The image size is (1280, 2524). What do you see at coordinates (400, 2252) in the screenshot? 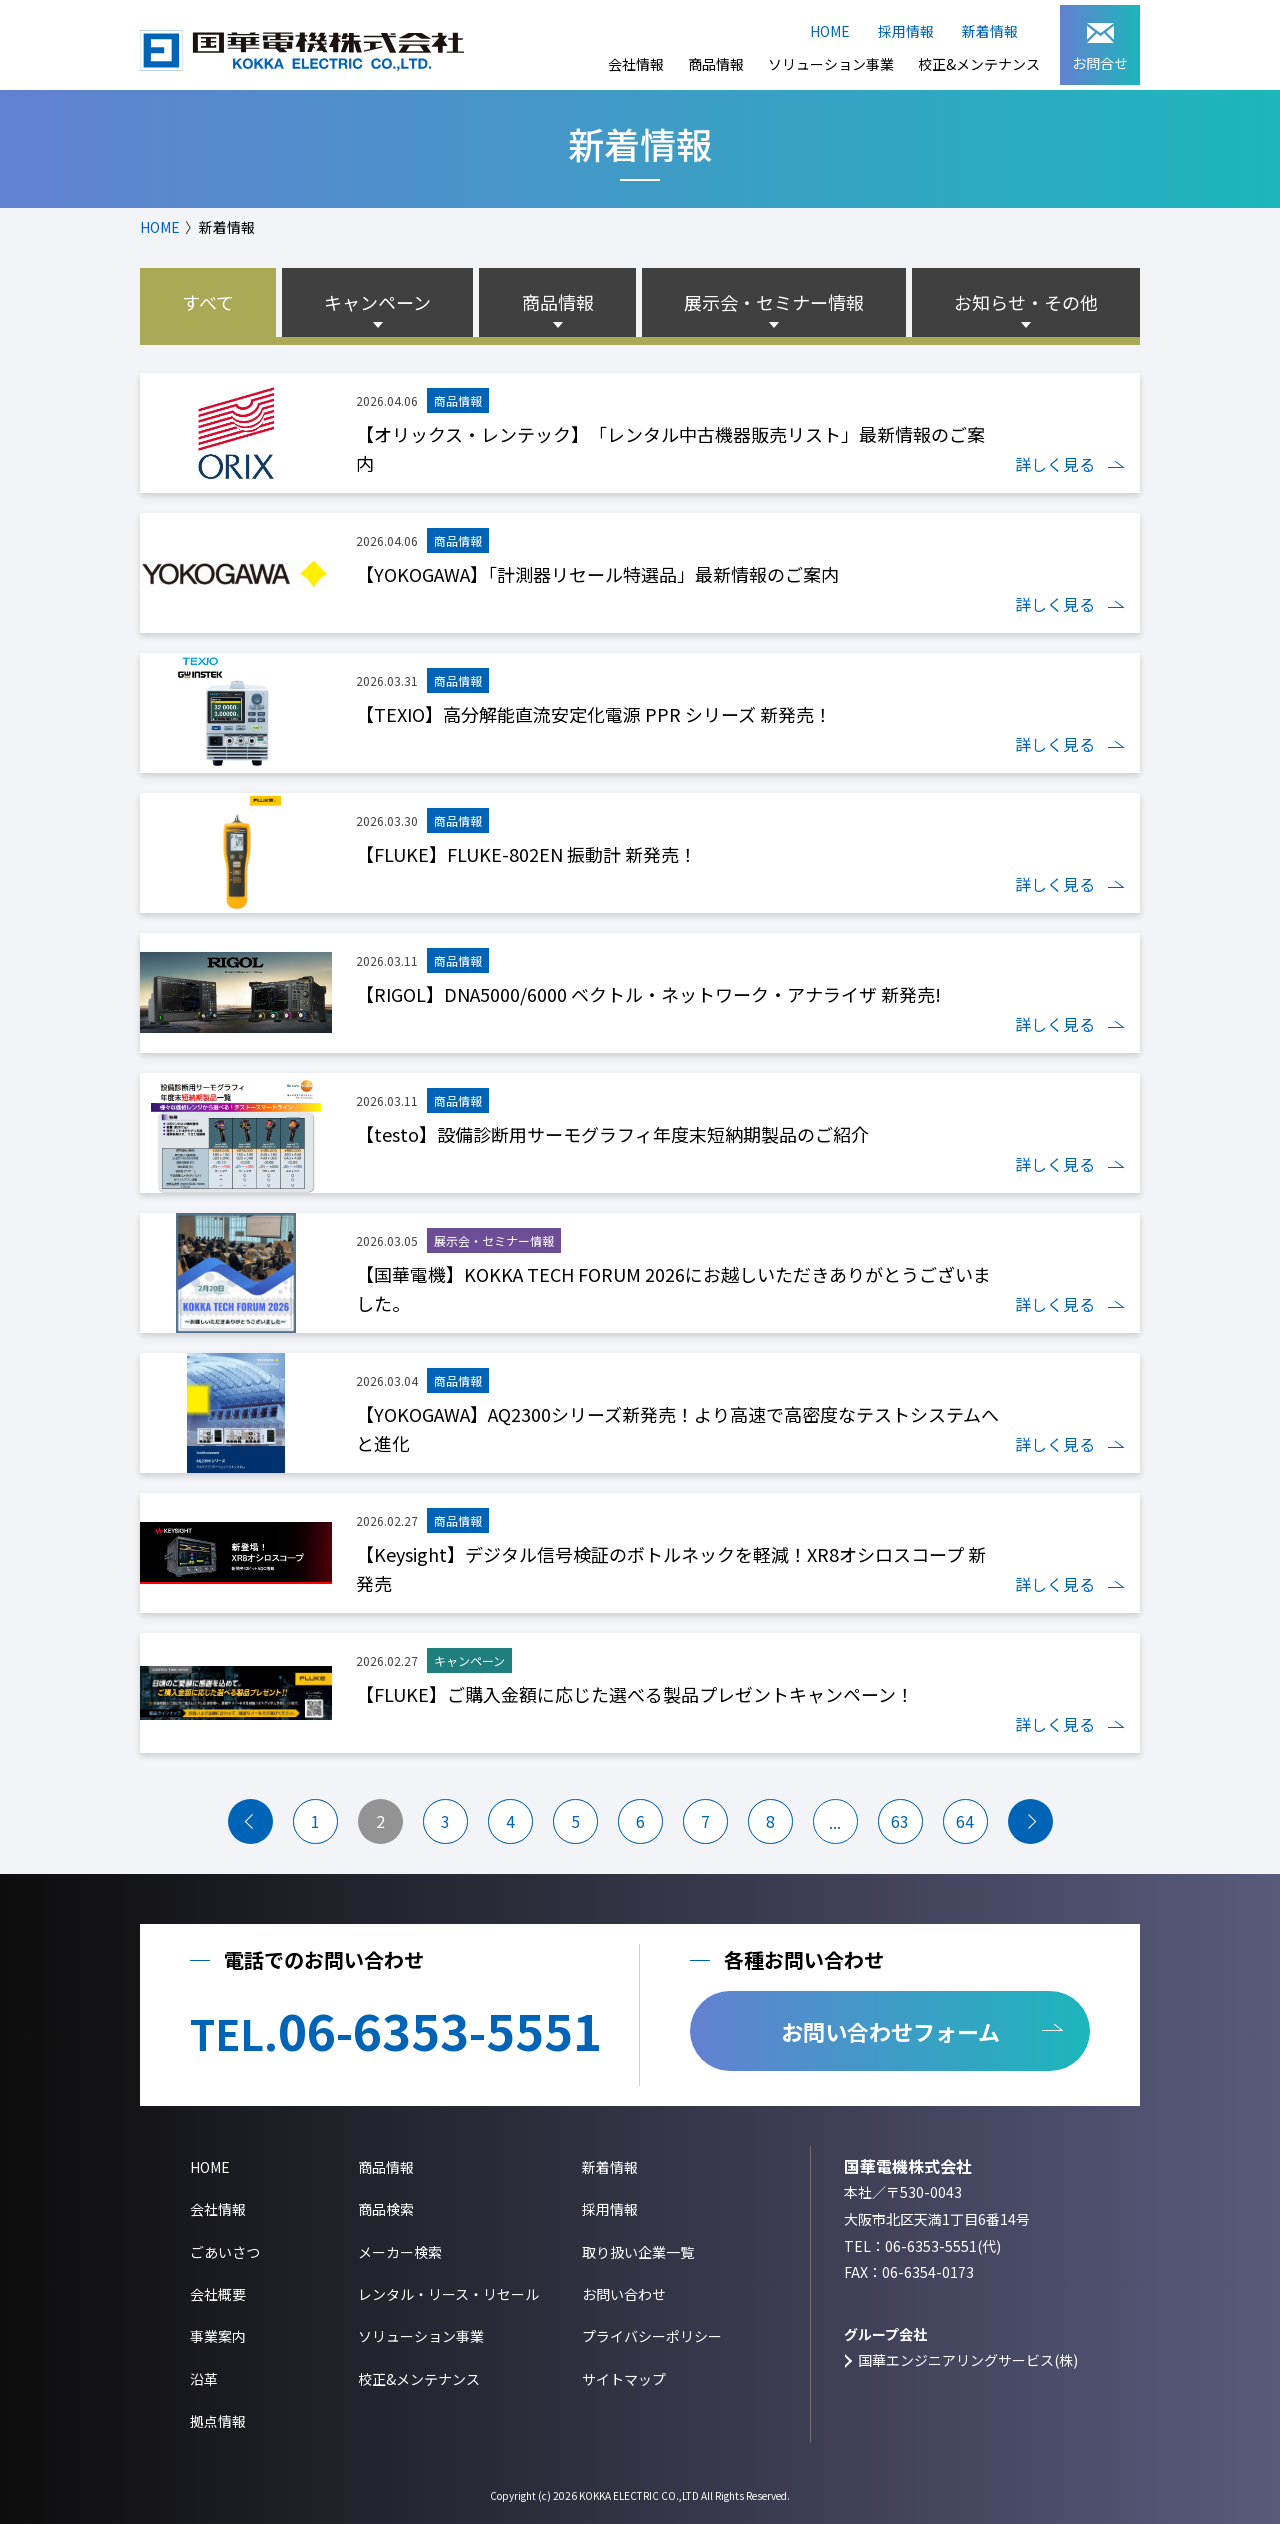
I see `メーカー検索` at bounding box center [400, 2252].